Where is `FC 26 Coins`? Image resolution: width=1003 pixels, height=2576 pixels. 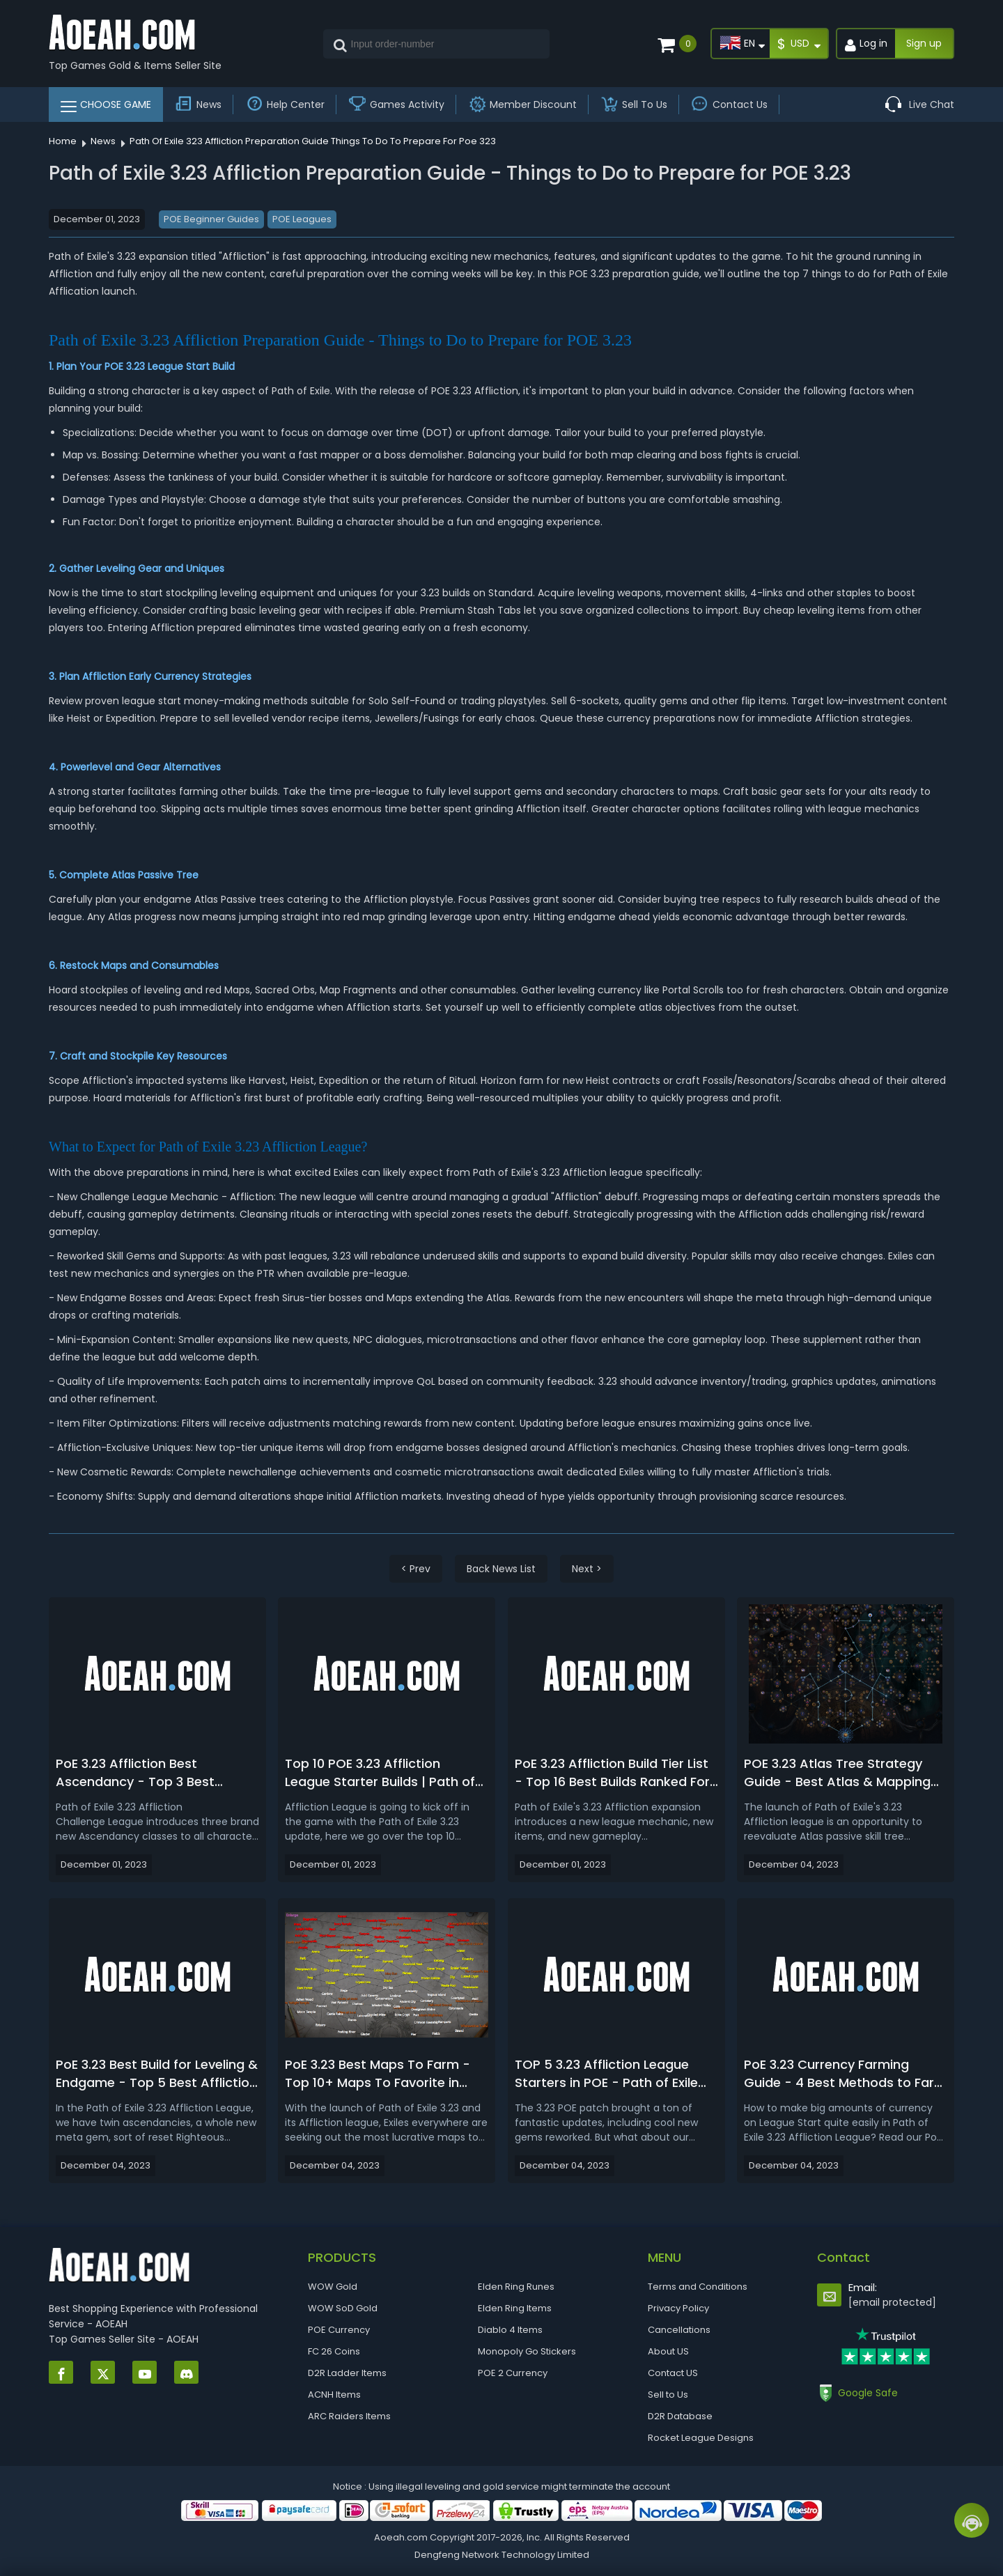 FC 26 Coins is located at coordinates (334, 2351).